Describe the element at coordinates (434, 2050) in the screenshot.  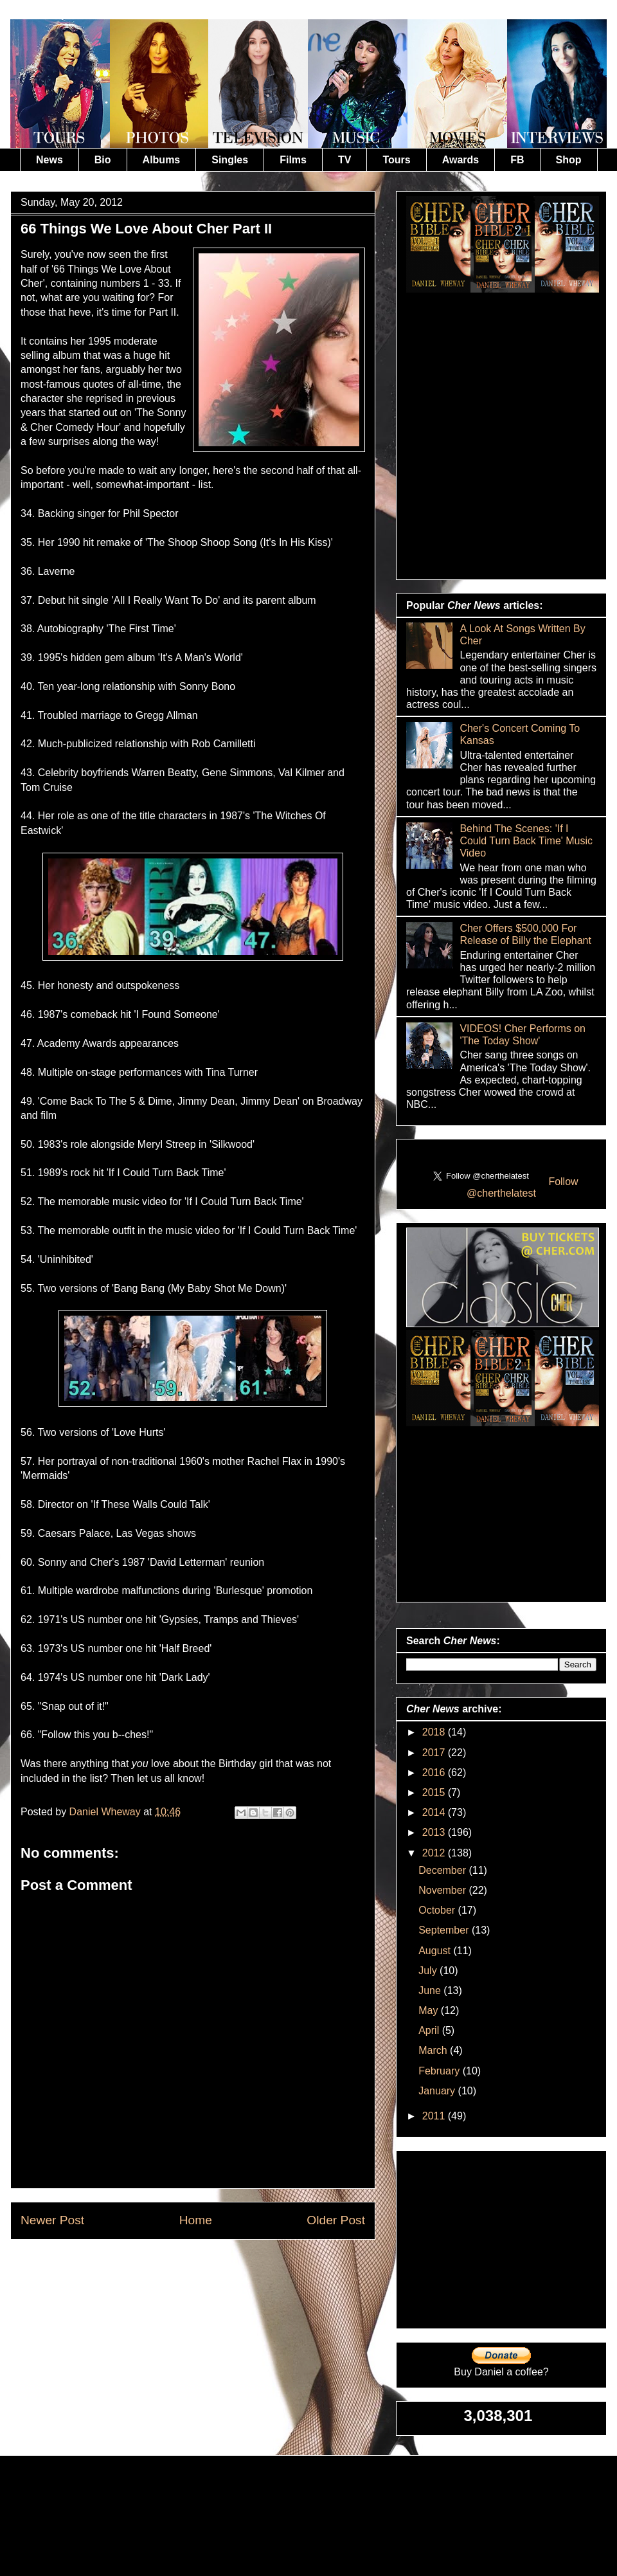
I see `March` at that location.